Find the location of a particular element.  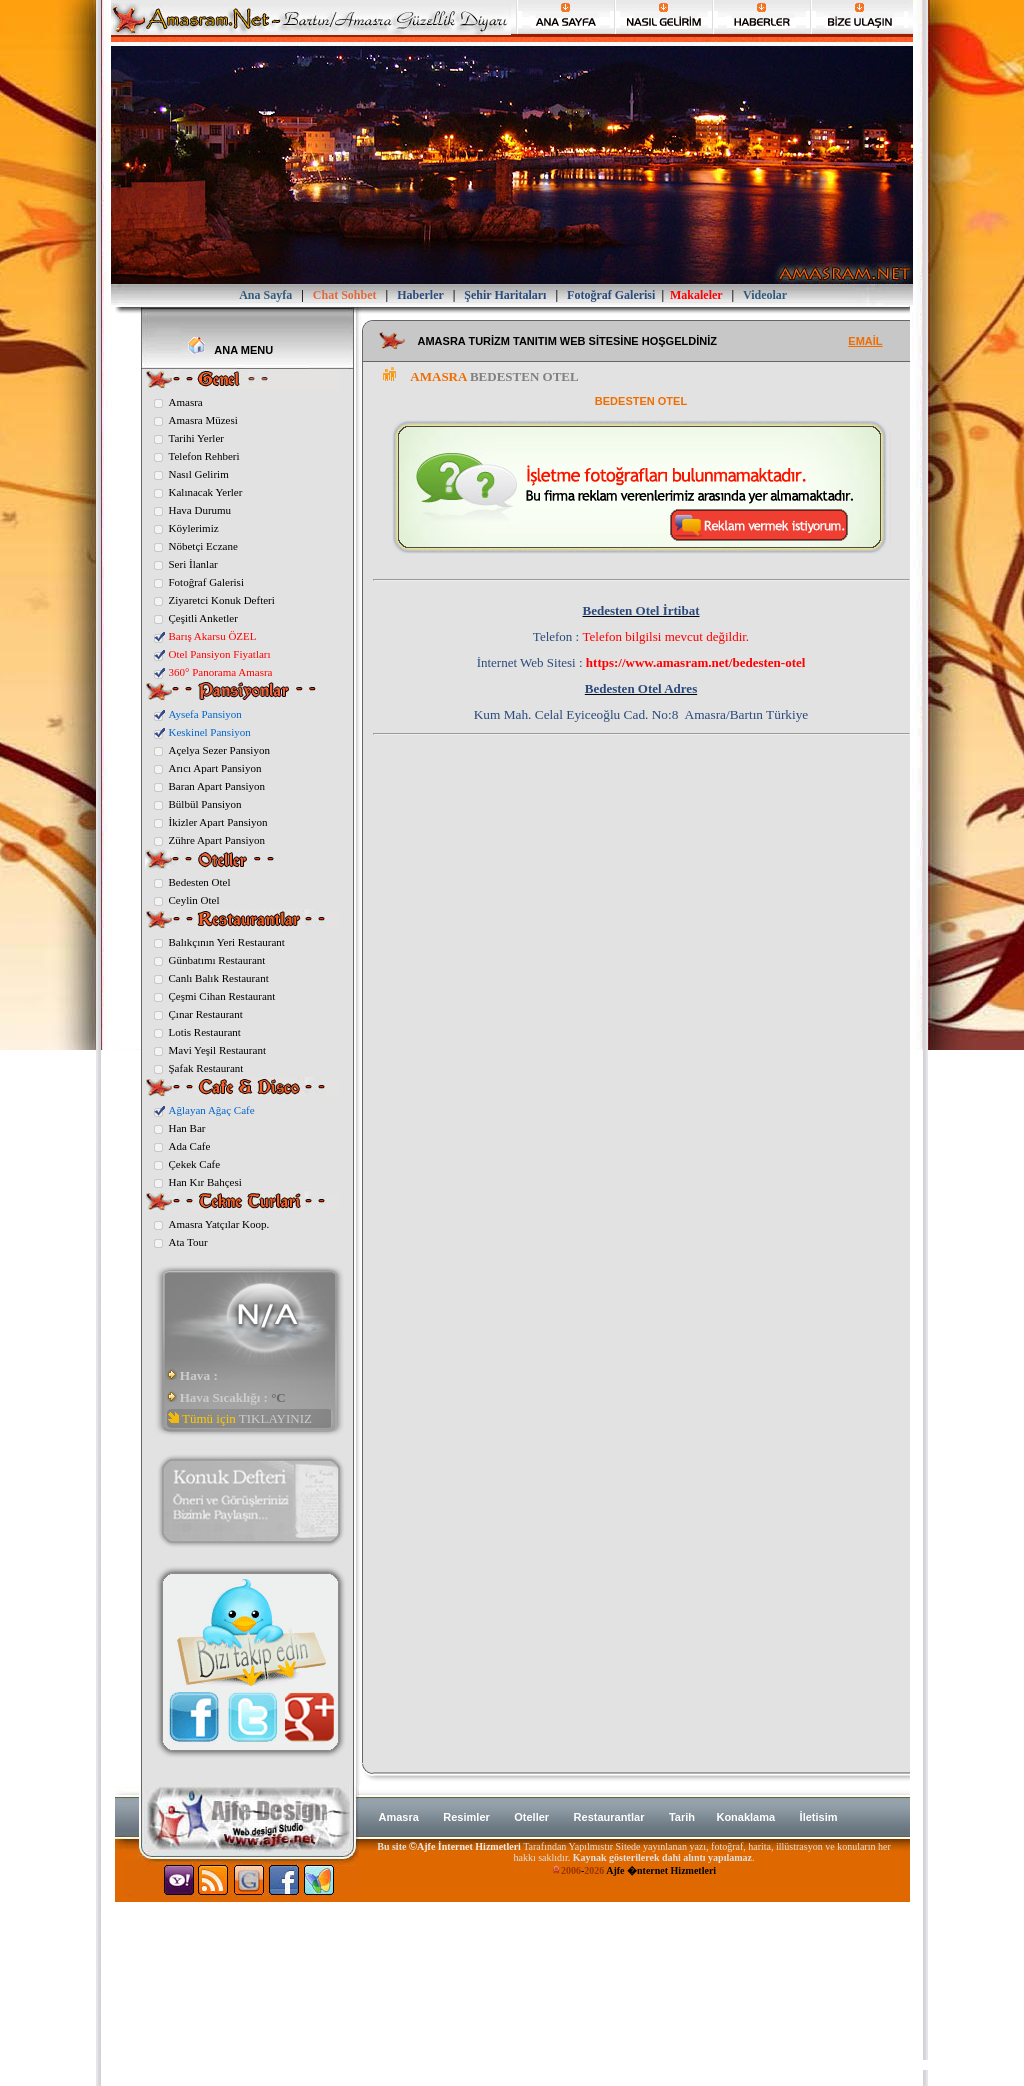

Han Bar is located at coordinates (187, 1128).